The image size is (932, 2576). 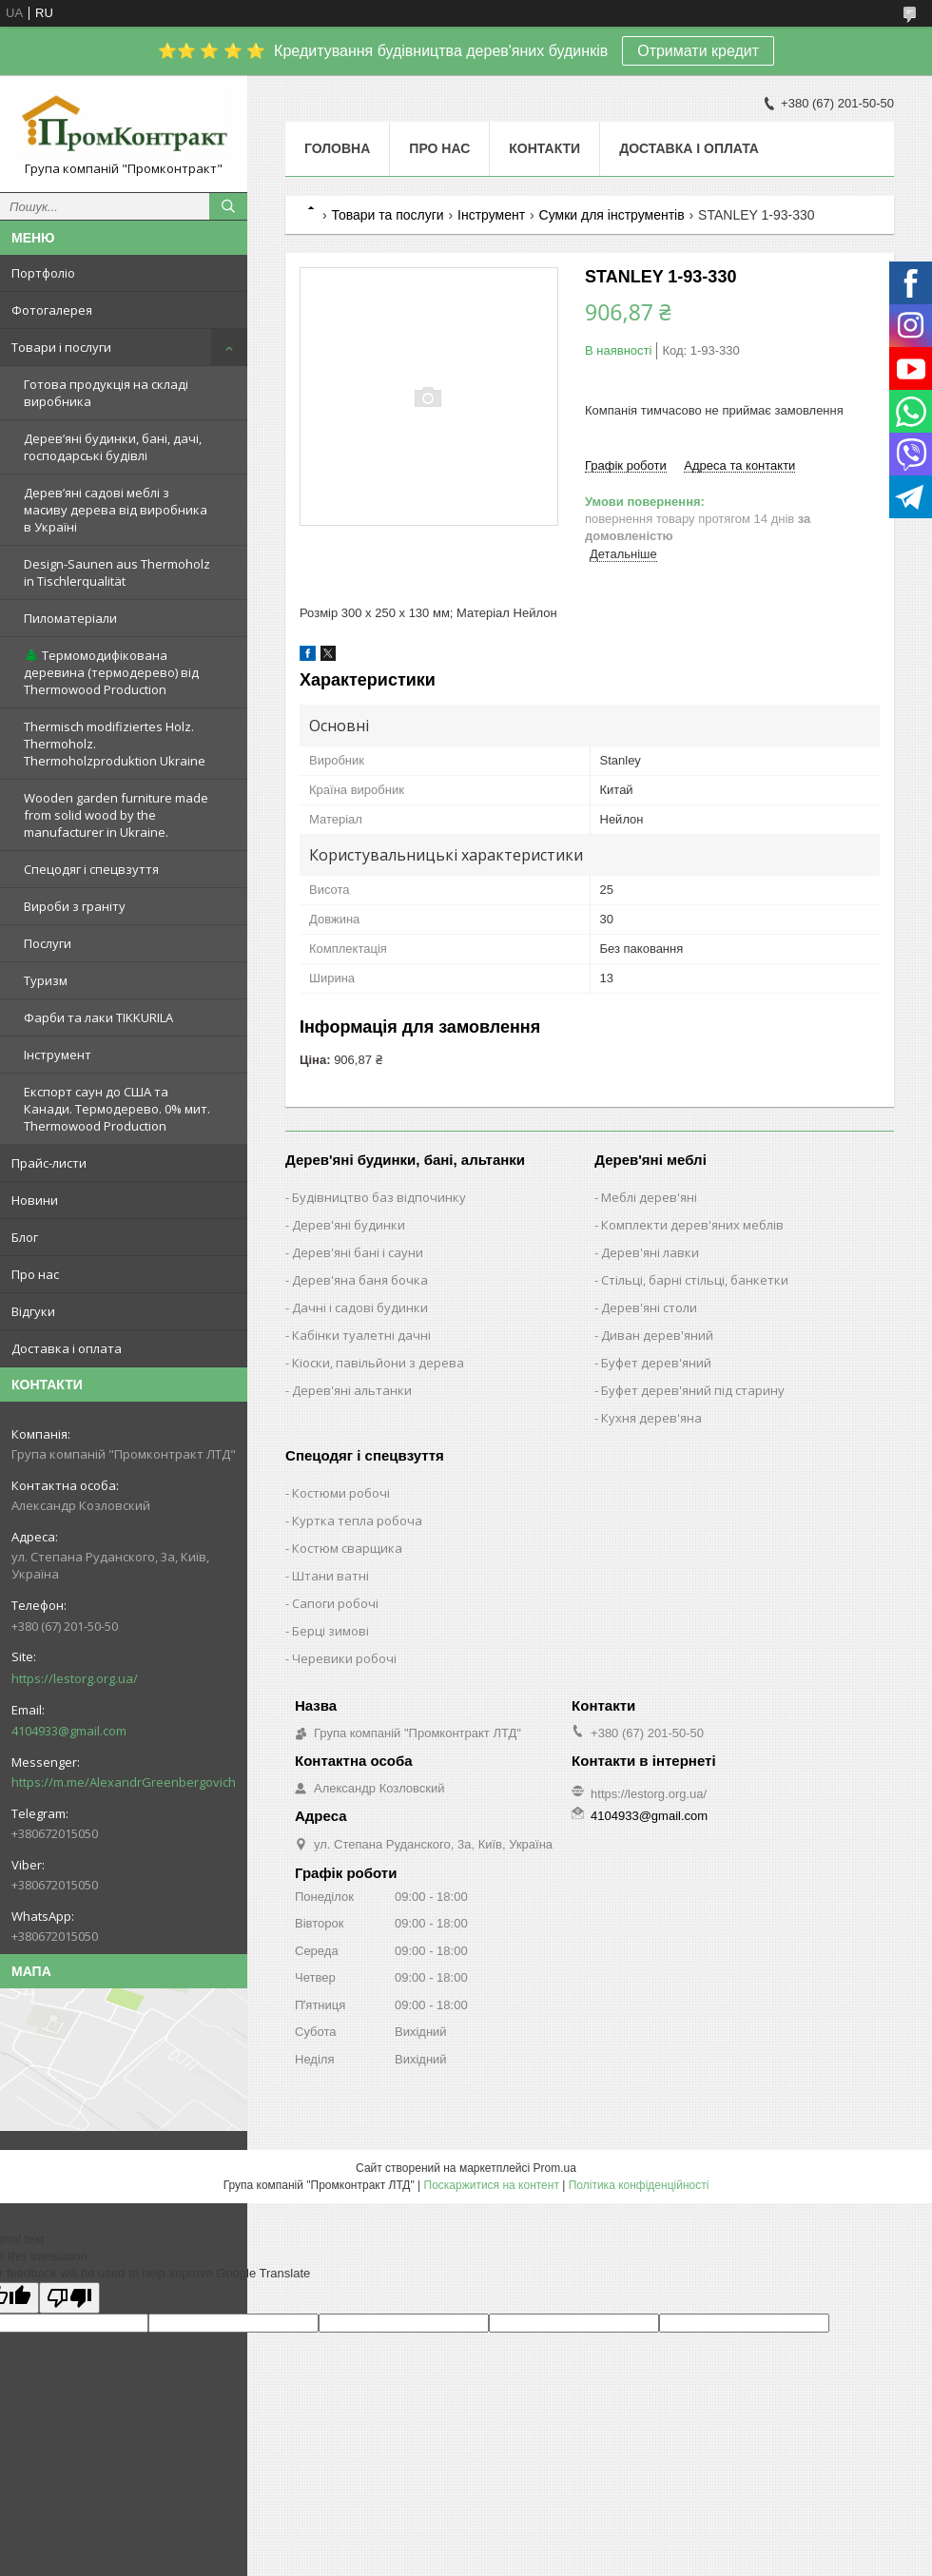 What do you see at coordinates (347, 1548) in the screenshot?
I see `Костюм сварщика` at bounding box center [347, 1548].